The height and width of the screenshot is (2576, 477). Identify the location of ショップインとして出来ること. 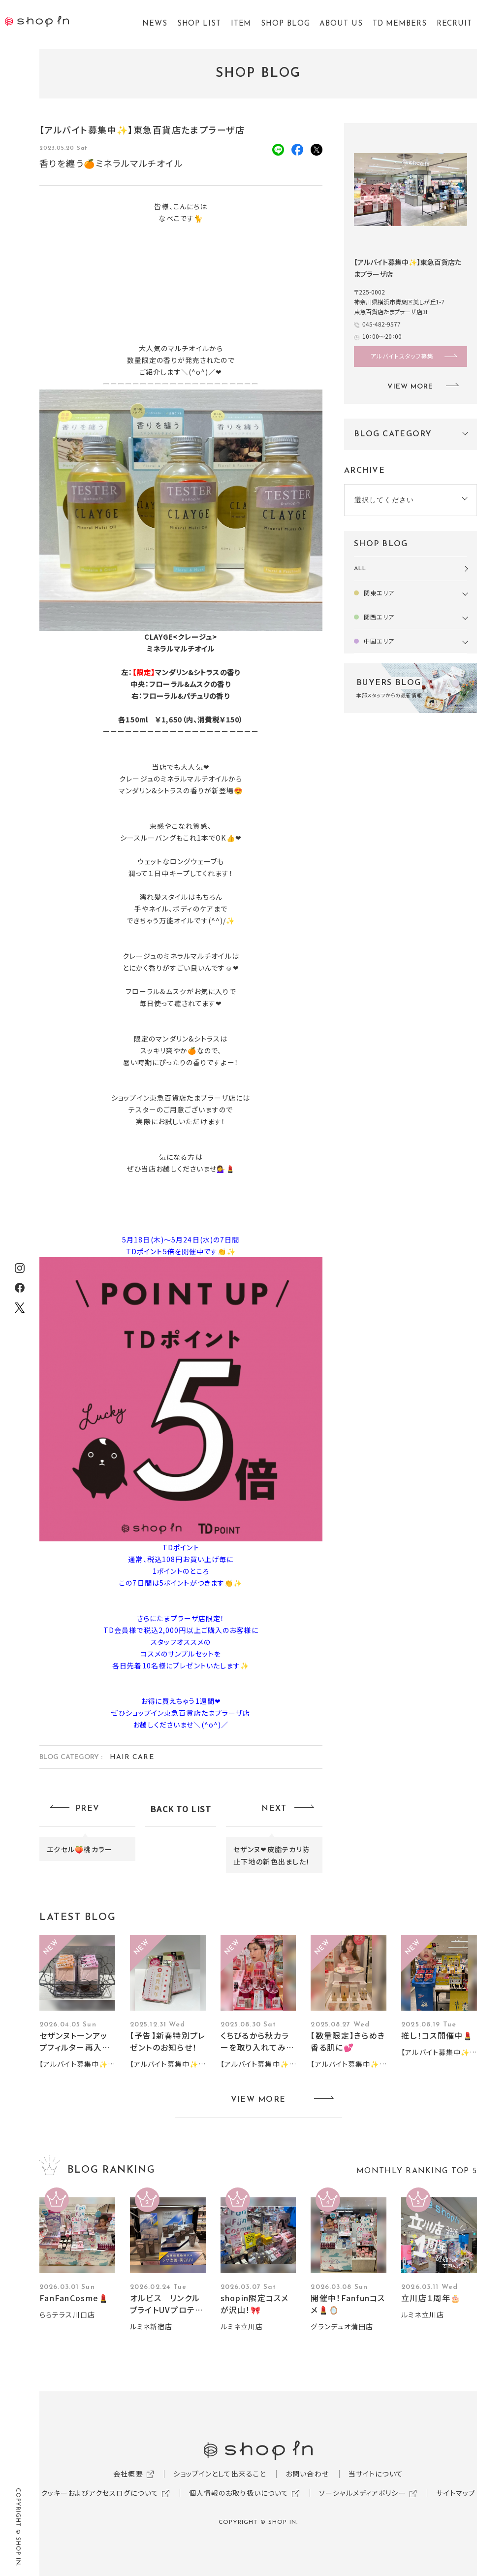
(219, 2473).